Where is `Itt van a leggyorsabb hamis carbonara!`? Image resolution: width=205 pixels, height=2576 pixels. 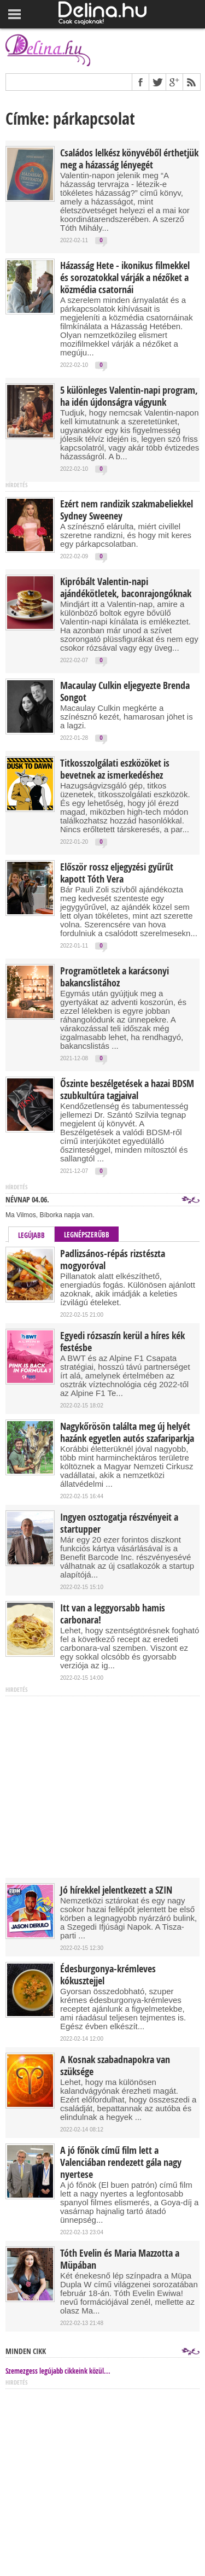
Itt van a leggyorsabb hamis carbonara! is located at coordinates (112, 1614).